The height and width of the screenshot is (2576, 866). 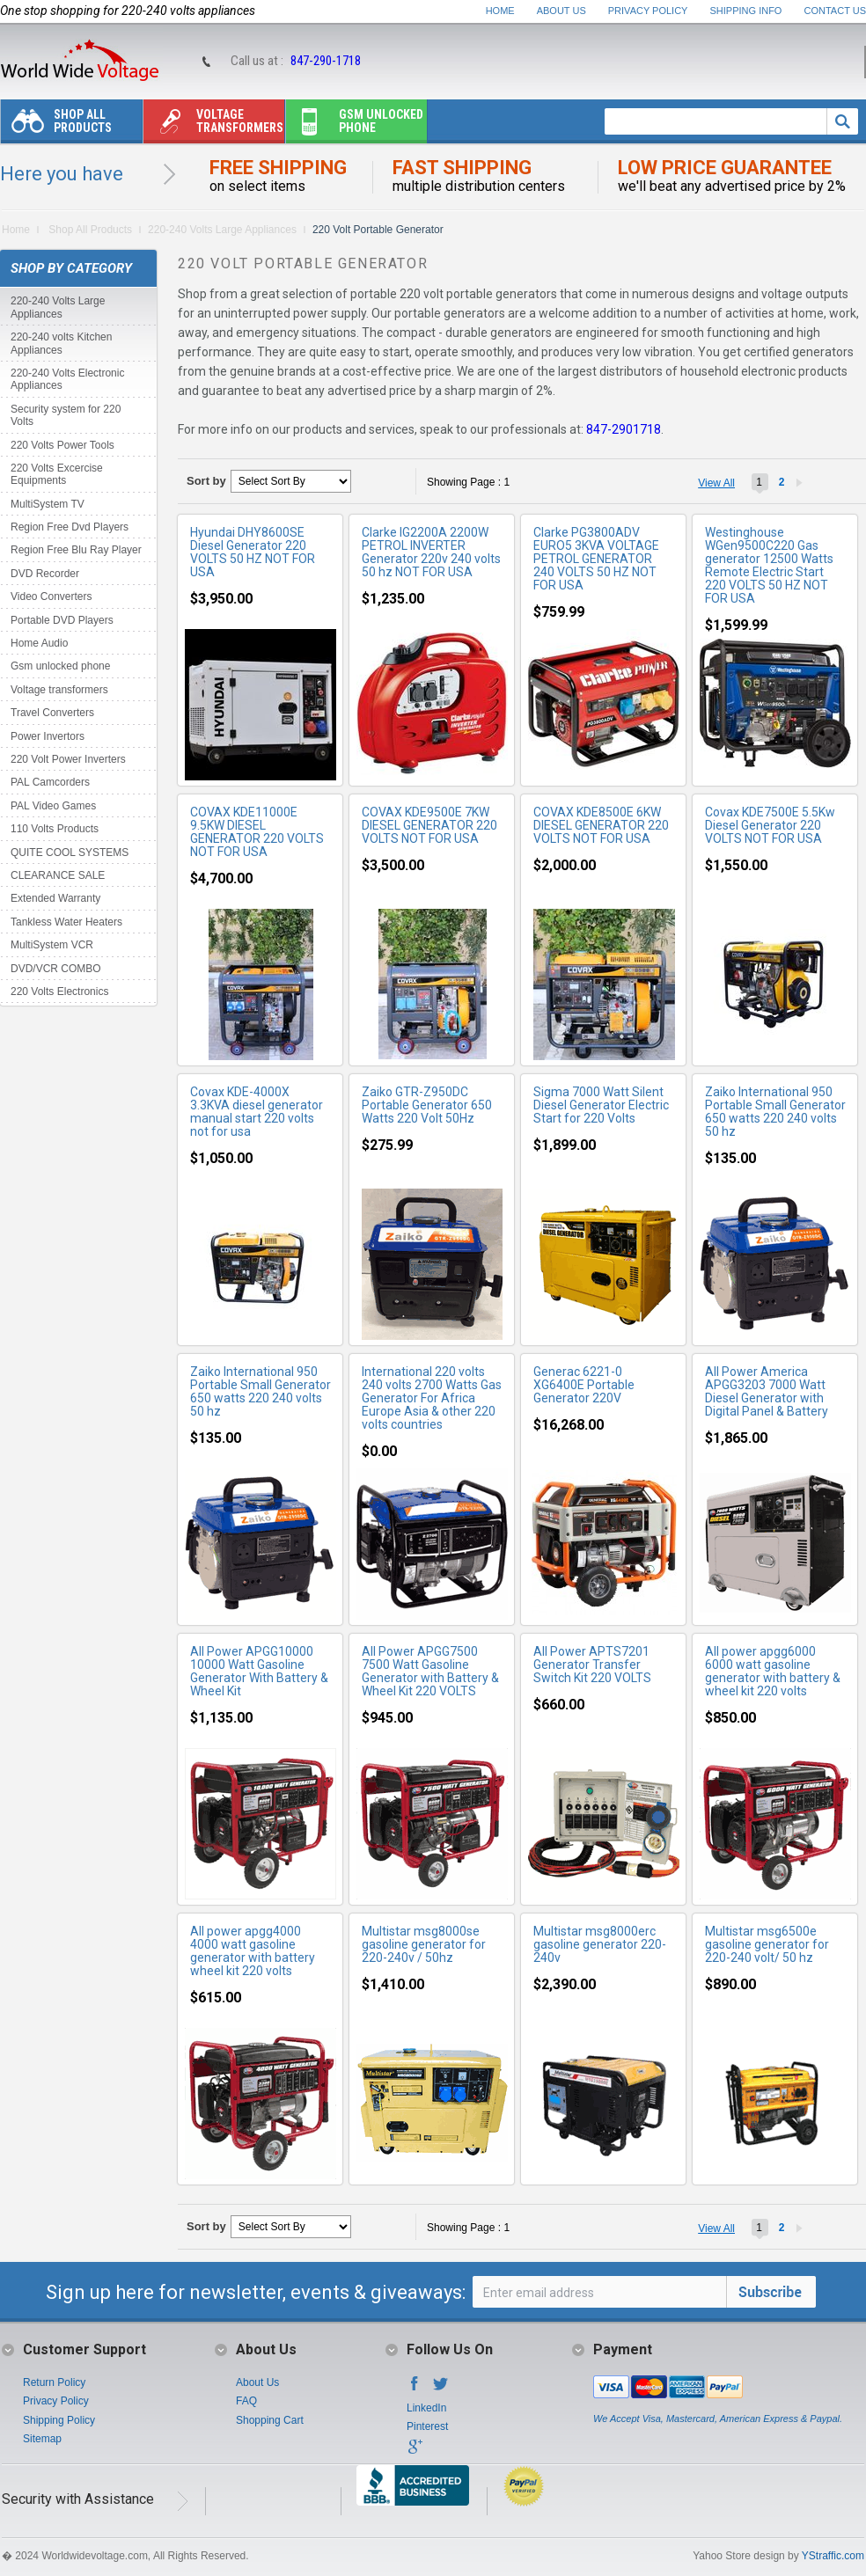 I want to click on Privacy Policy, so click(x=648, y=10).